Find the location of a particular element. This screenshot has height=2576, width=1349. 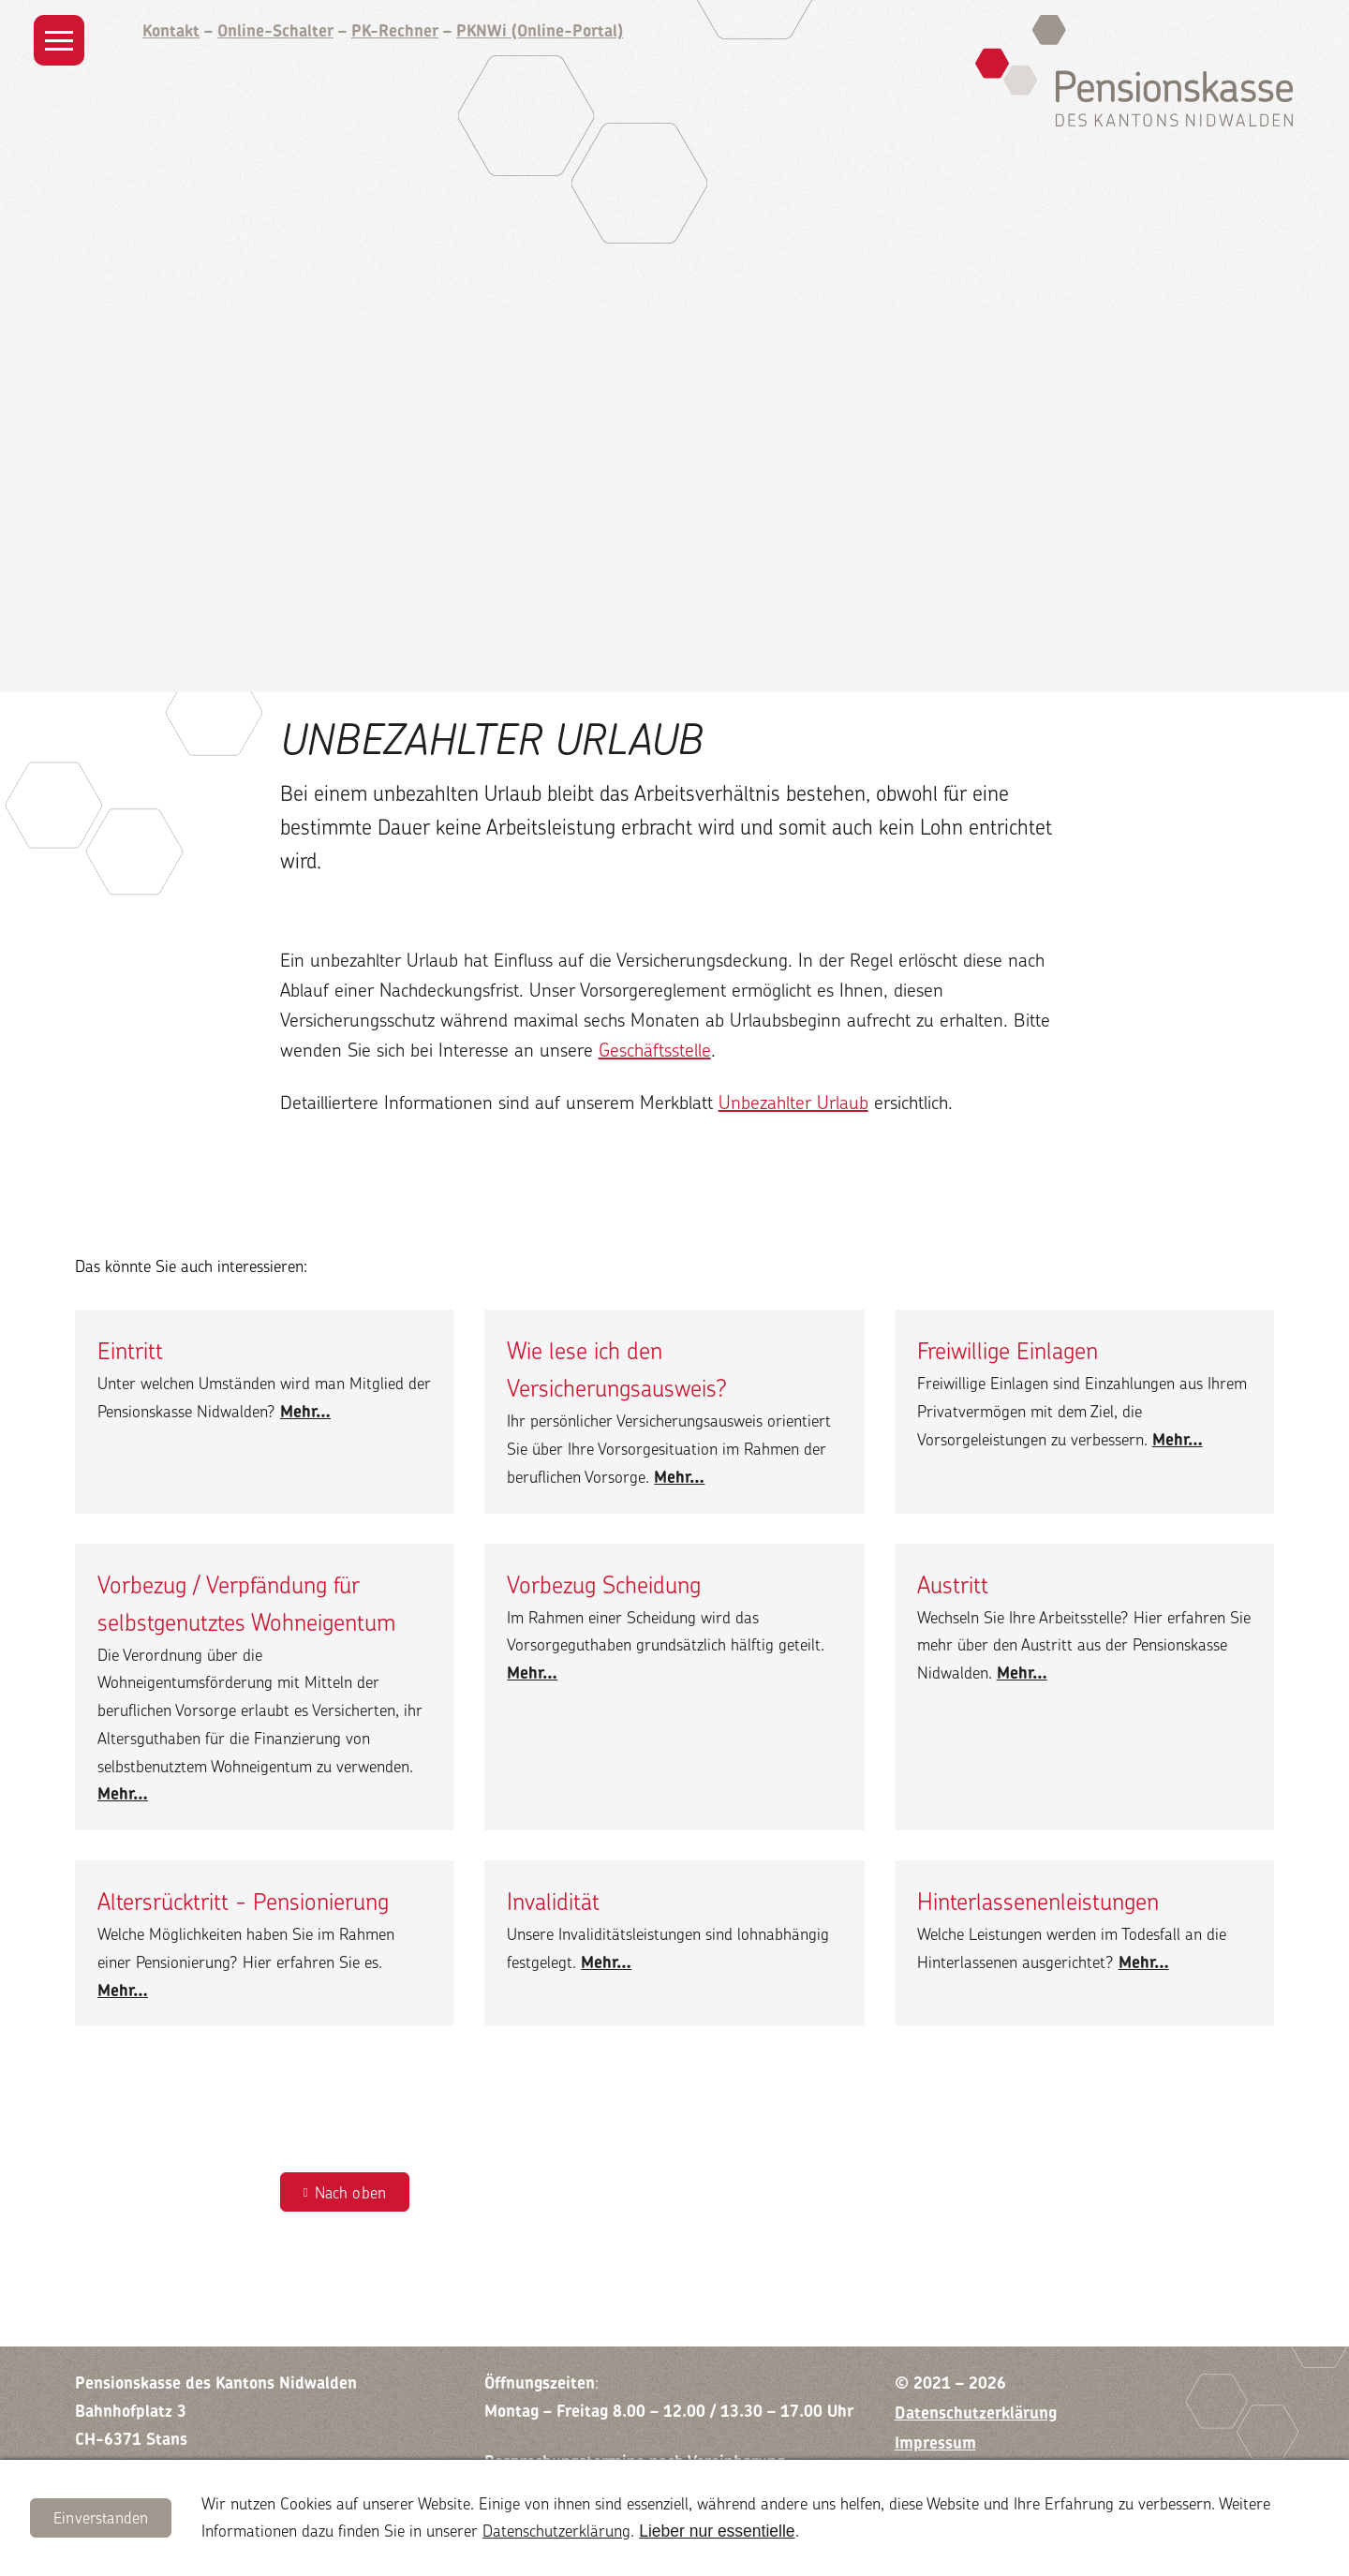

Nach oben is located at coordinates (351, 2192).